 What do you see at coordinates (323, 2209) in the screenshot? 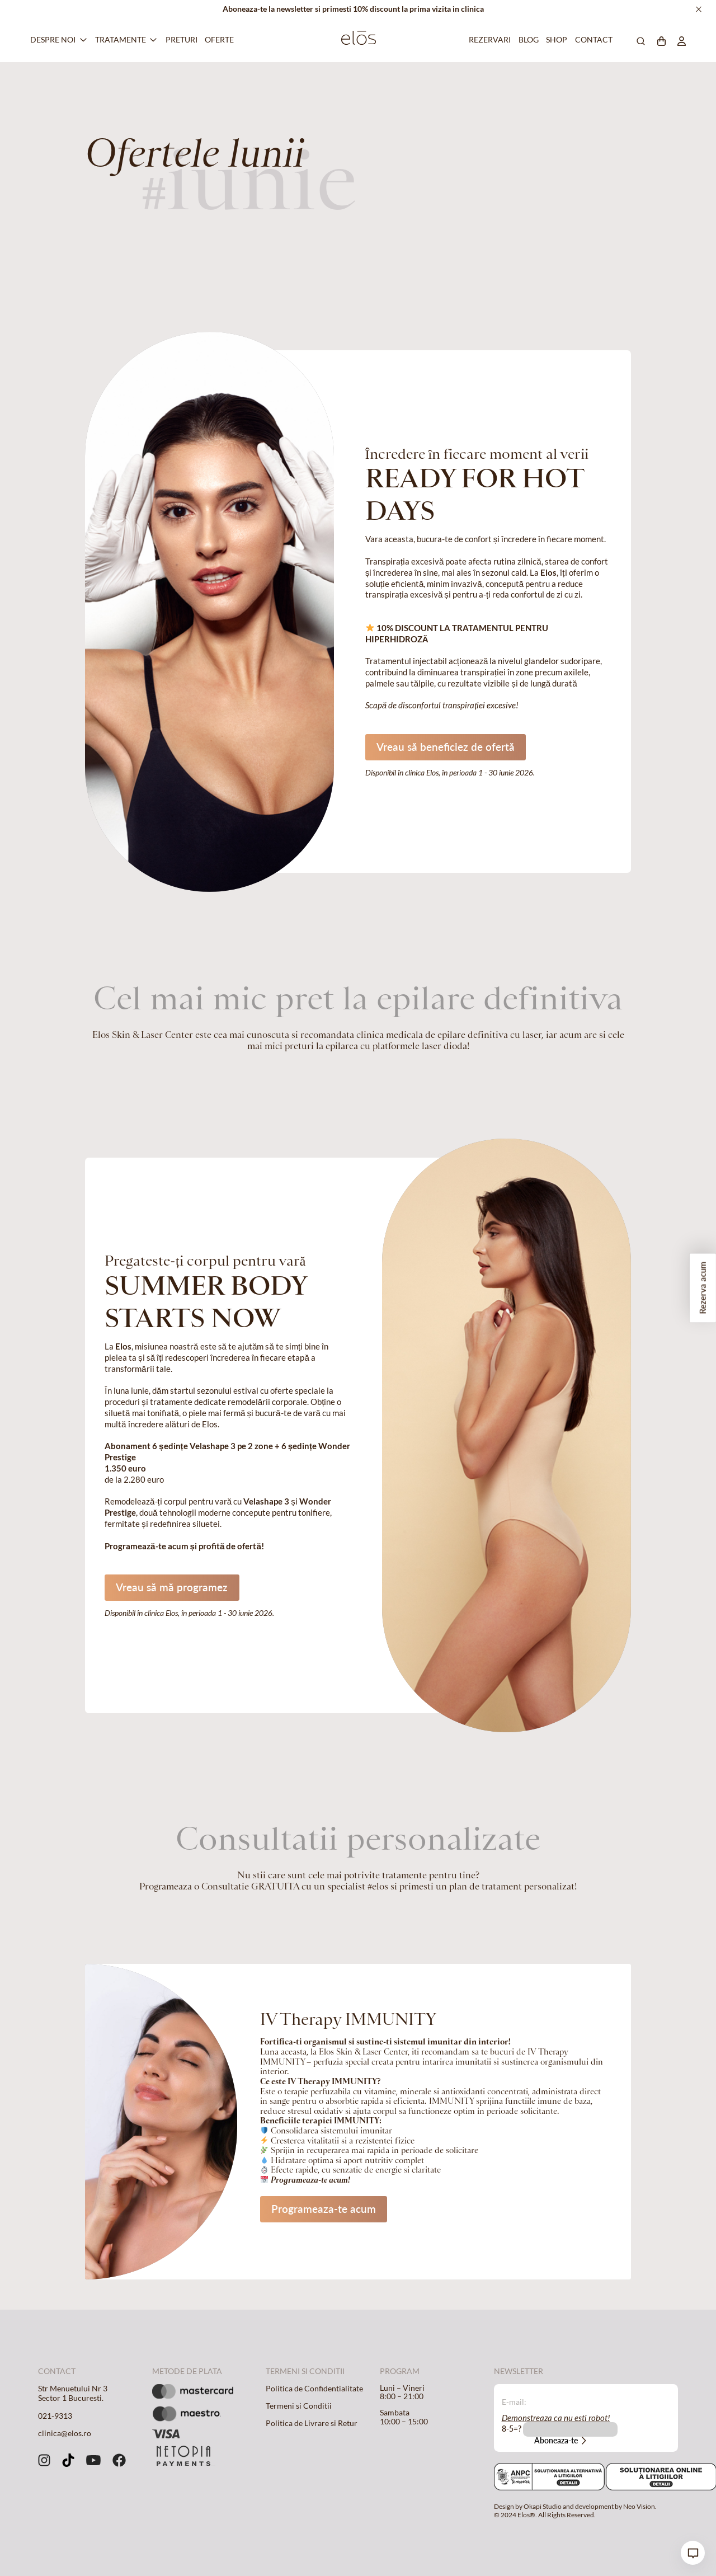
I see `Programeaza-te acum` at bounding box center [323, 2209].